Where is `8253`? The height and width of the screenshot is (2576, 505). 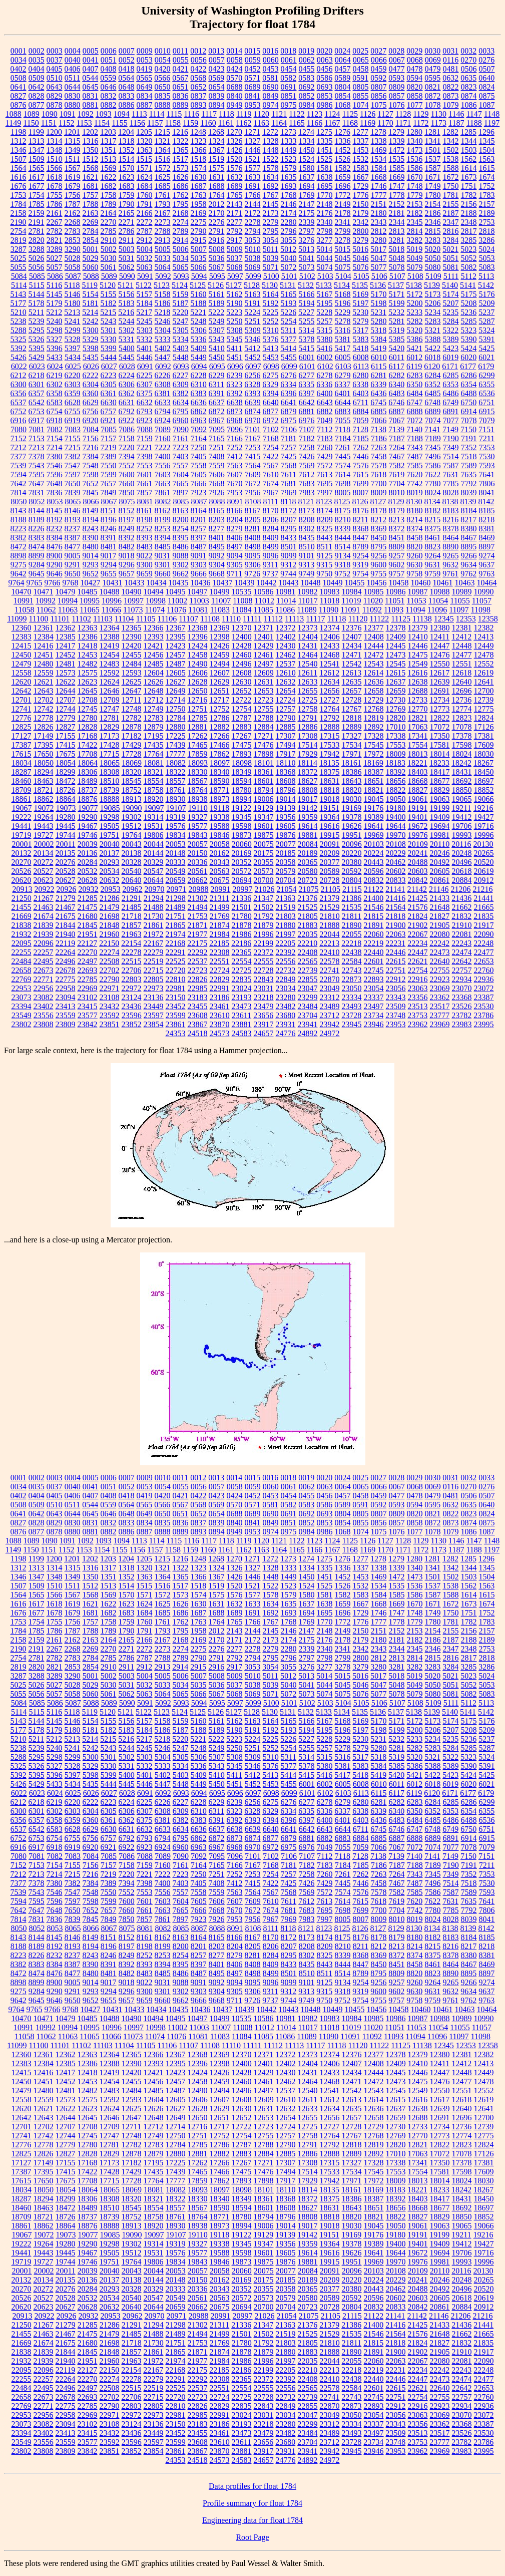 8253 is located at coordinates (163, 528).